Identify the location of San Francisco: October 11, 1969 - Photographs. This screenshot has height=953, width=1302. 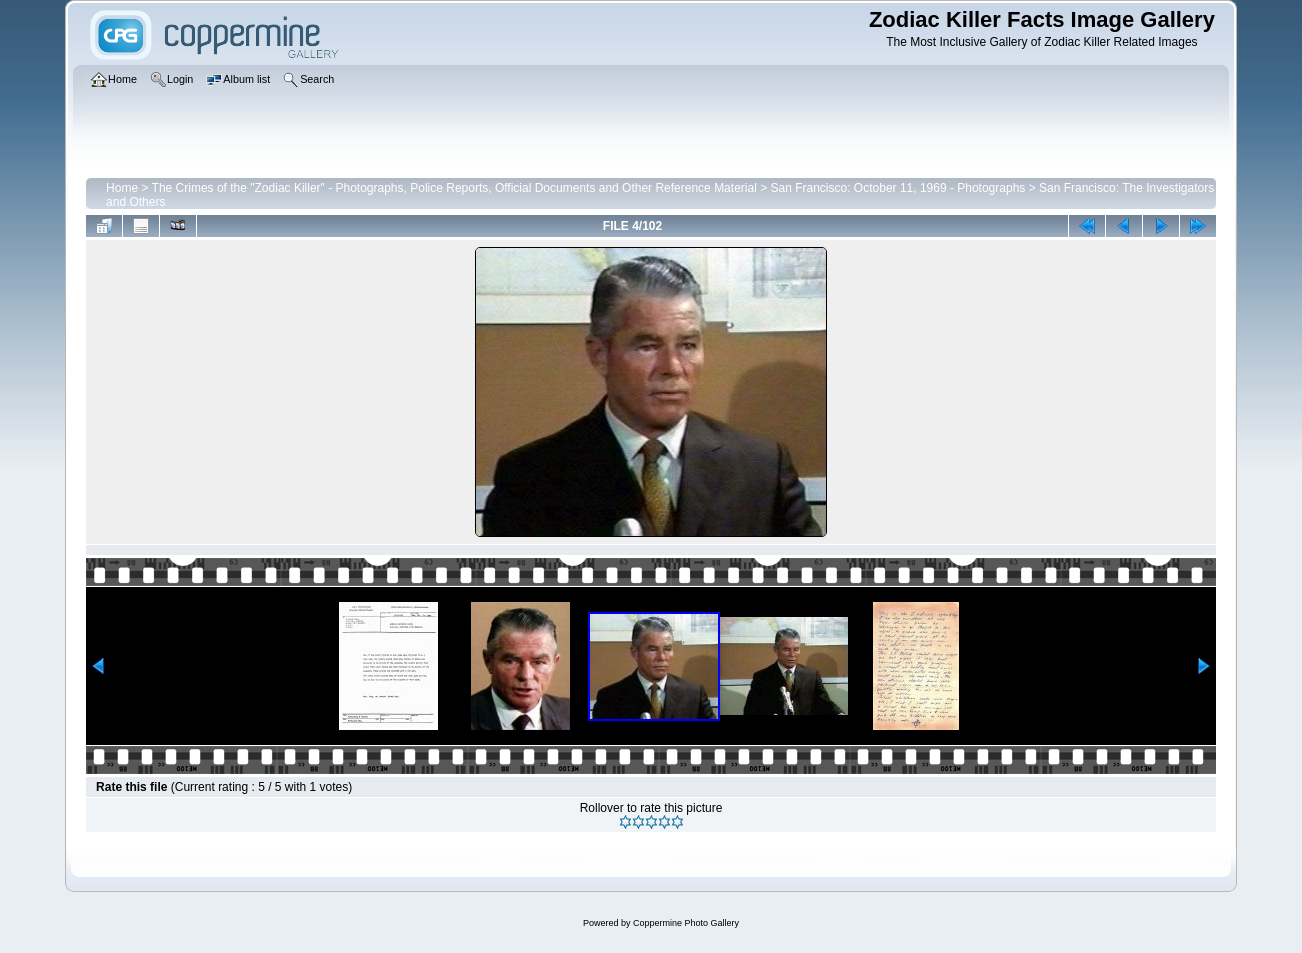
(898, 188).